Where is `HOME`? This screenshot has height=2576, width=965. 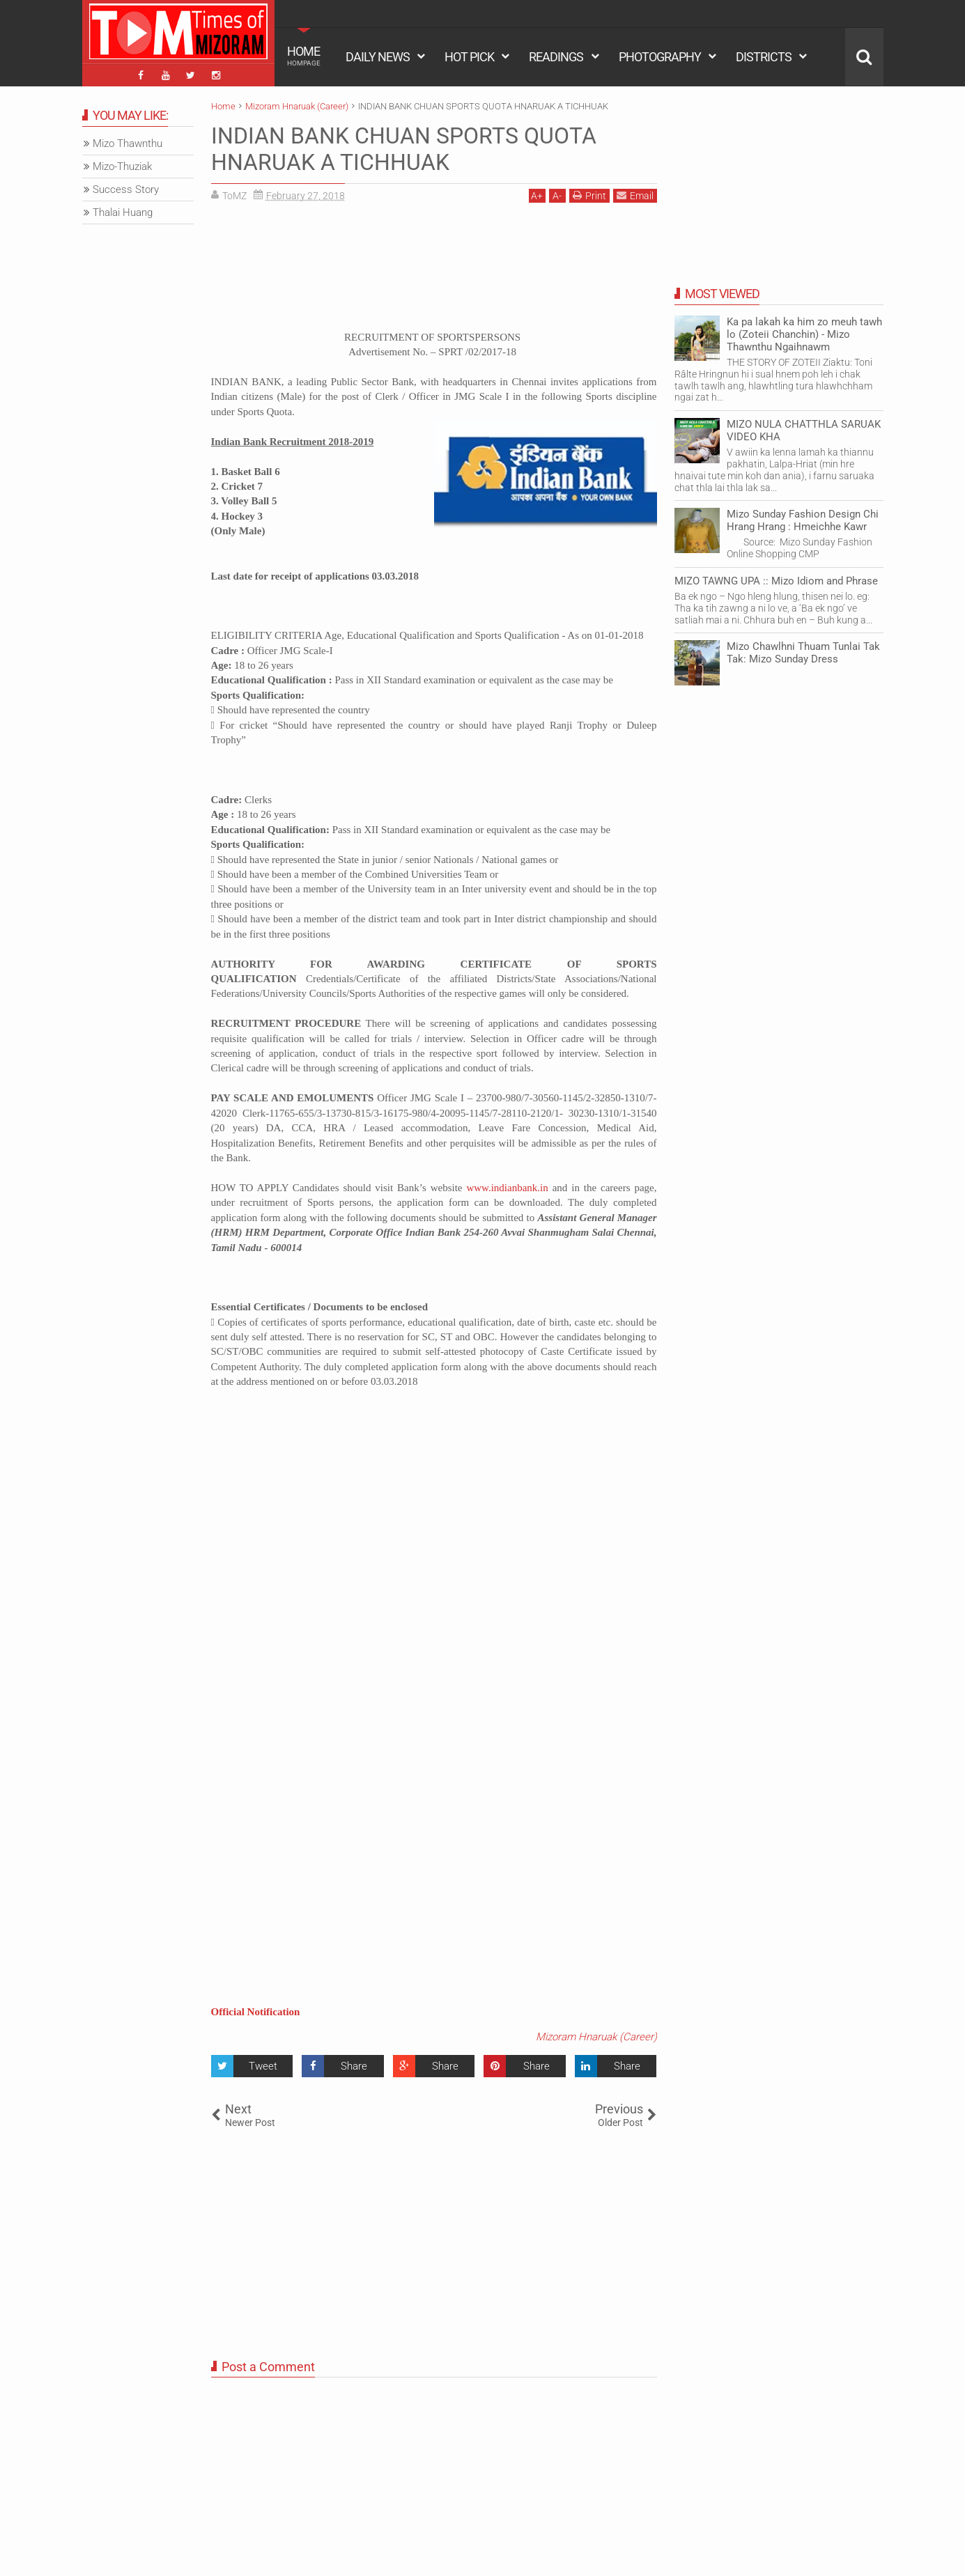 HOME is located at coordinates (304, 56).